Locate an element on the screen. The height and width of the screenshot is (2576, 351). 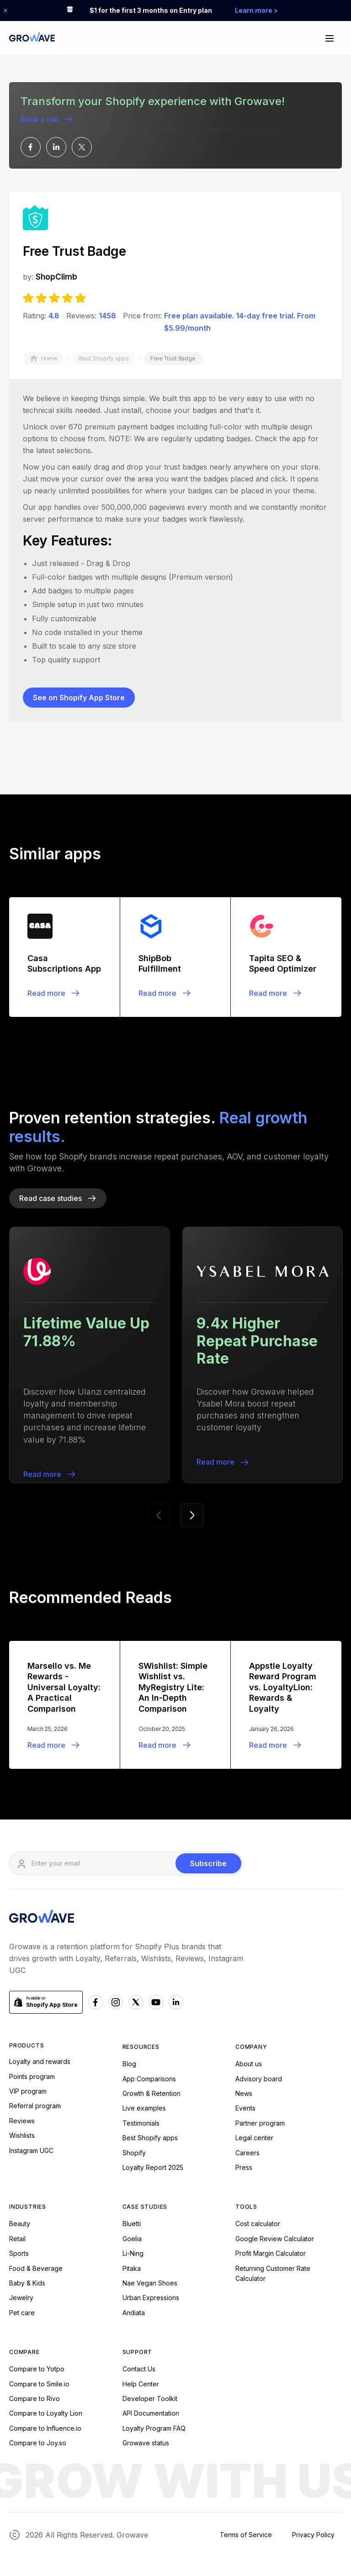
[Facebook Growave] is located at coordinates (95, 2002).